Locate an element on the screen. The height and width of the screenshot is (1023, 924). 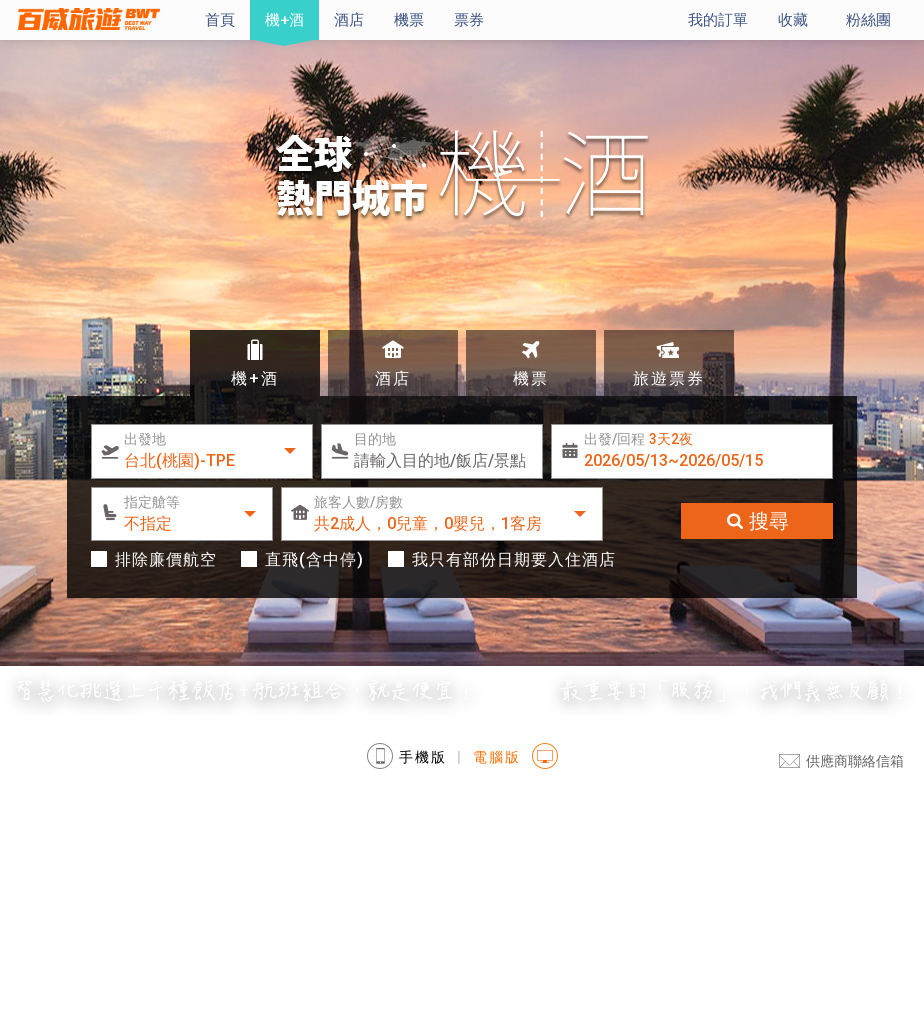
旅客人數/房數 is located at coordinates (358, 502).